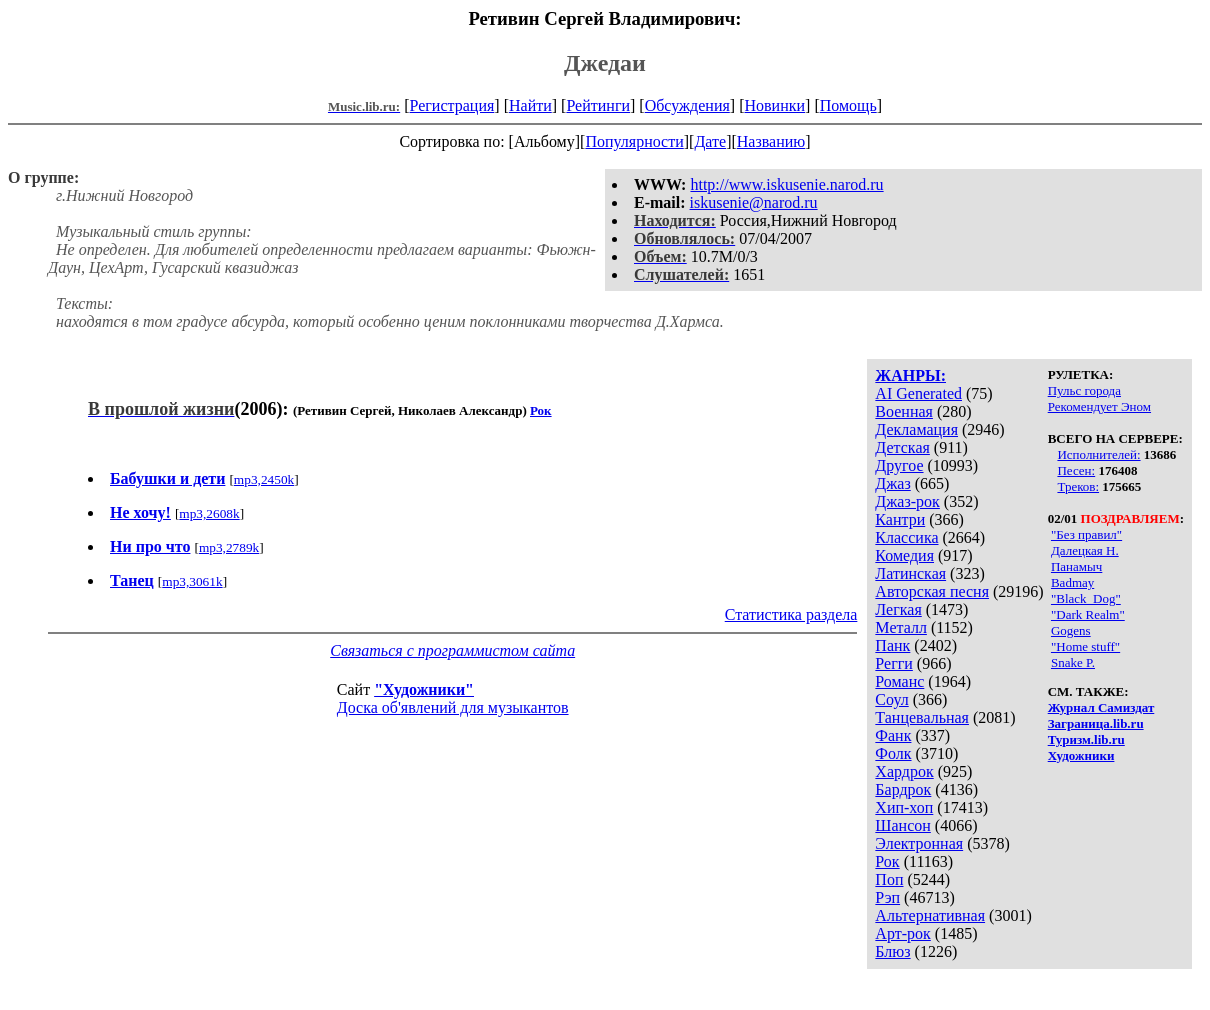  What do you see at coordinates (192, 581) in the screenshot?
I see `mp3,3061k` at bounding box center [192, 581].